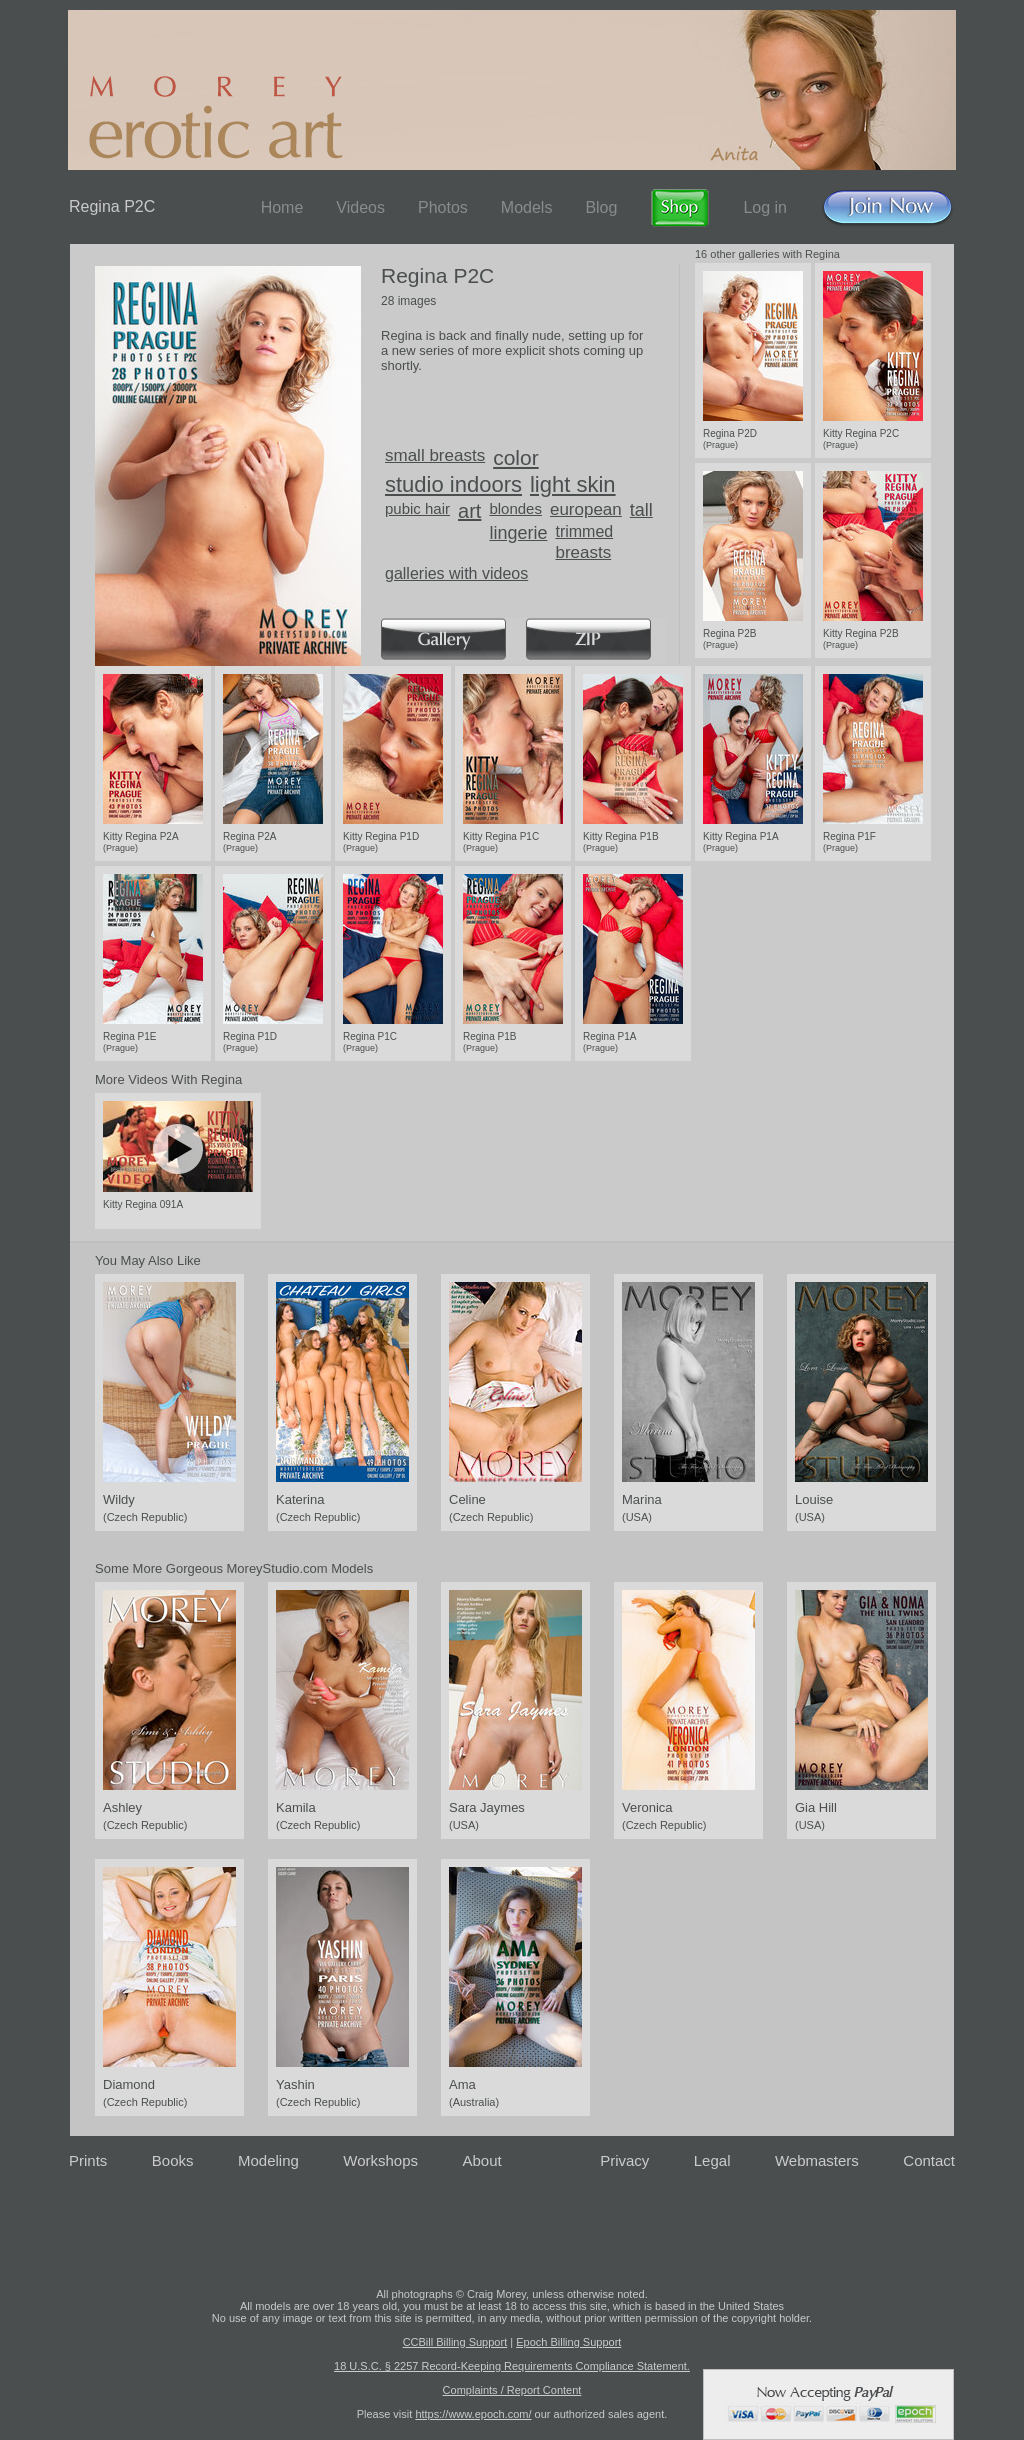 Image resolution: width=1024 pixels, height=2440 pixels. I want to click on Prints, so click(88, 2160).